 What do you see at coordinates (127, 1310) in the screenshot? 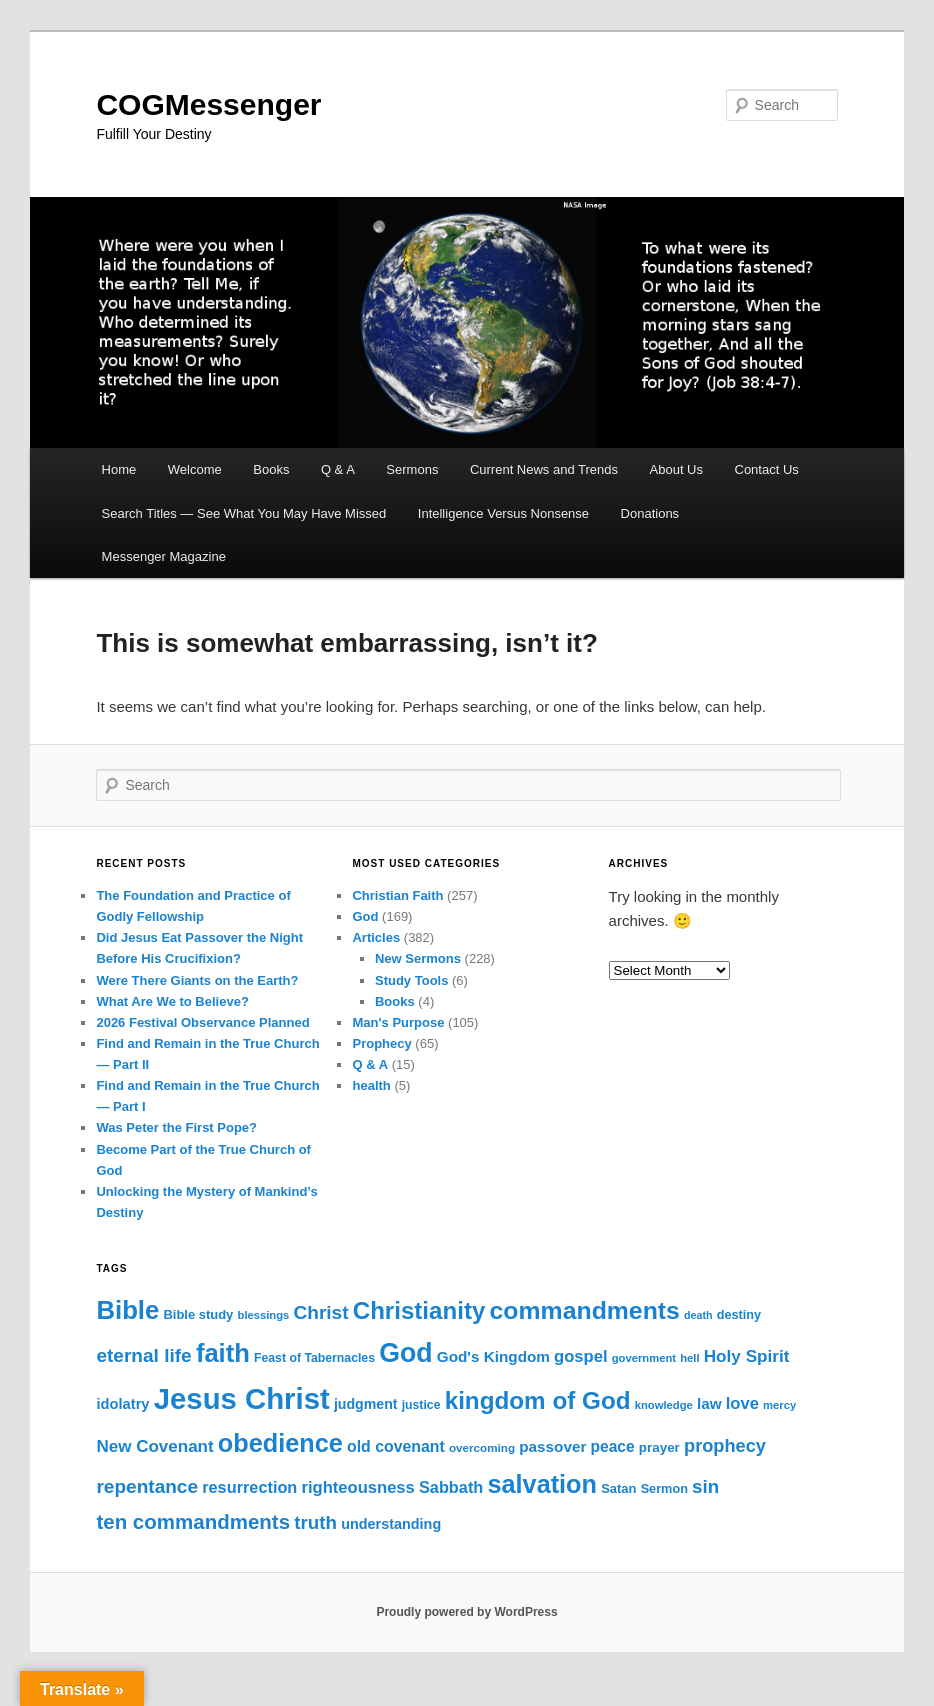
I see `Bible [Bible (119 items)]` at bounding box center [127, 1310].